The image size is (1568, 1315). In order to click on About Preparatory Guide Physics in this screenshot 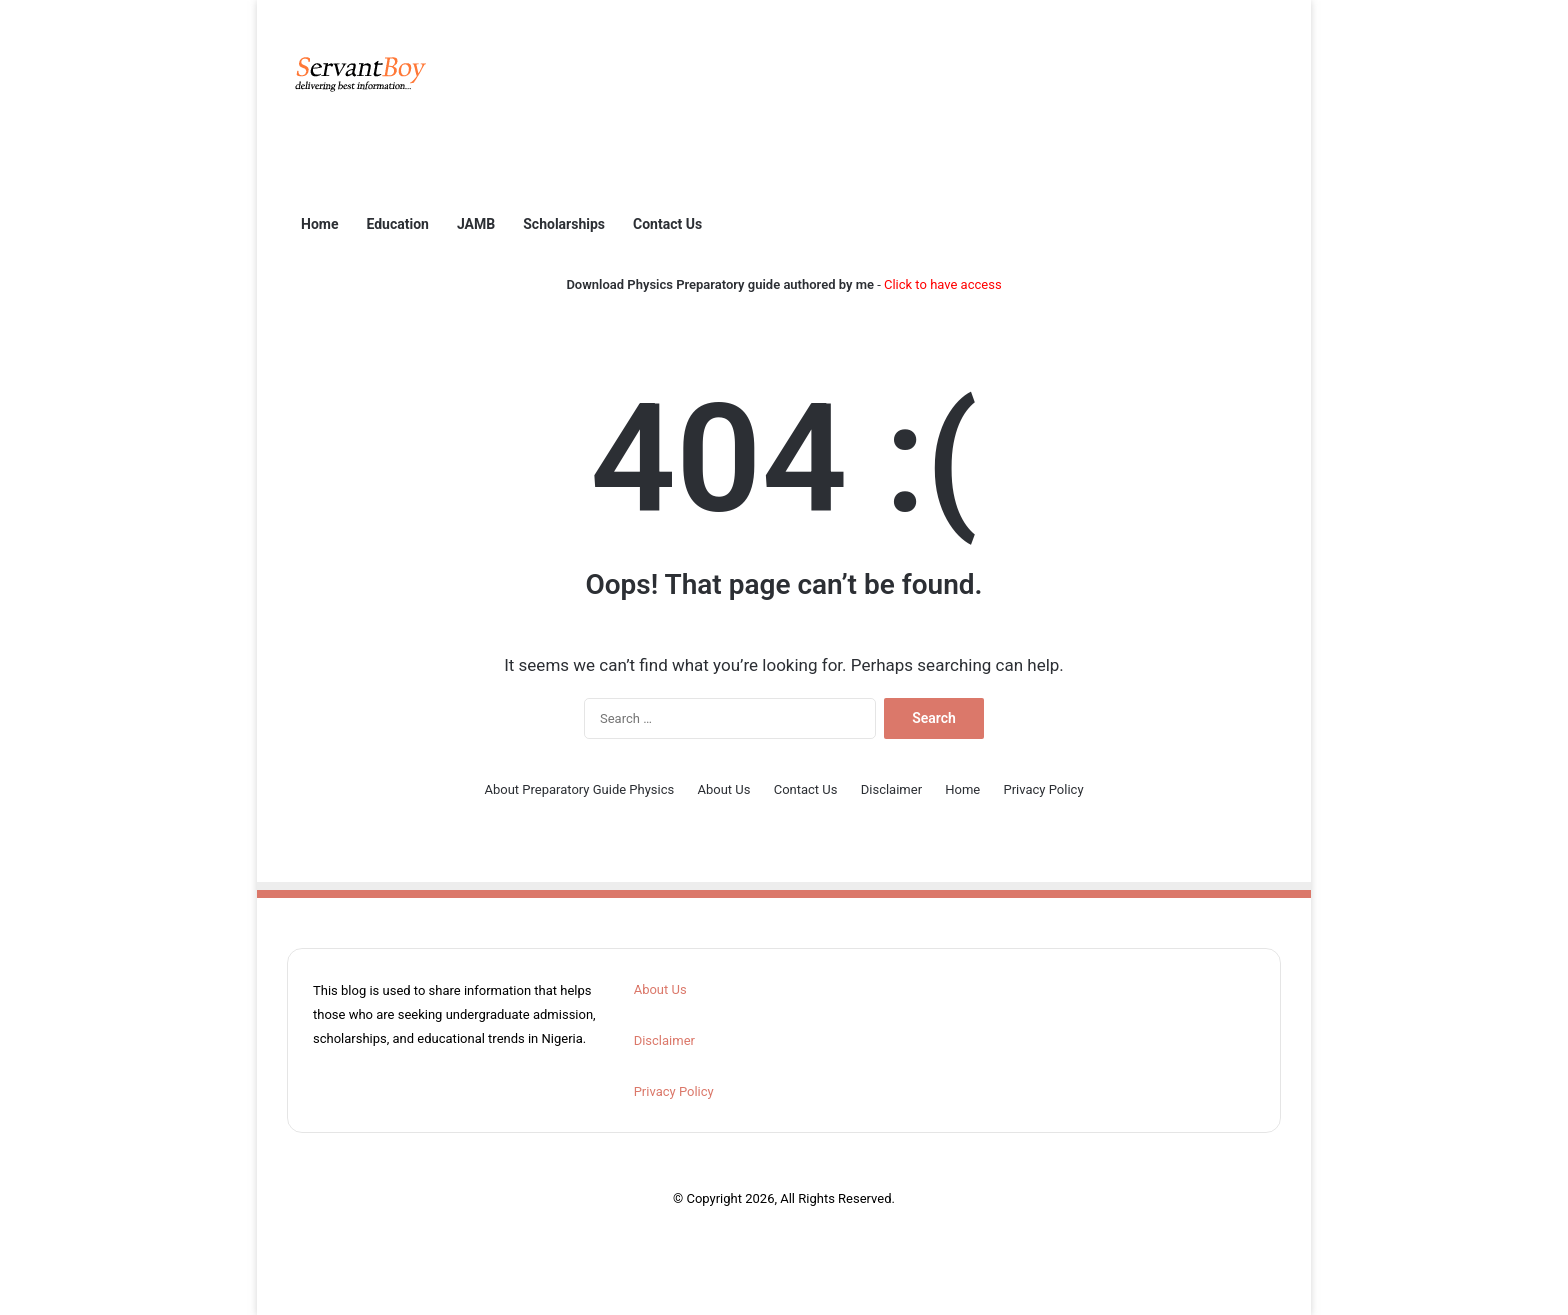, I will do `click(579, 789)`.